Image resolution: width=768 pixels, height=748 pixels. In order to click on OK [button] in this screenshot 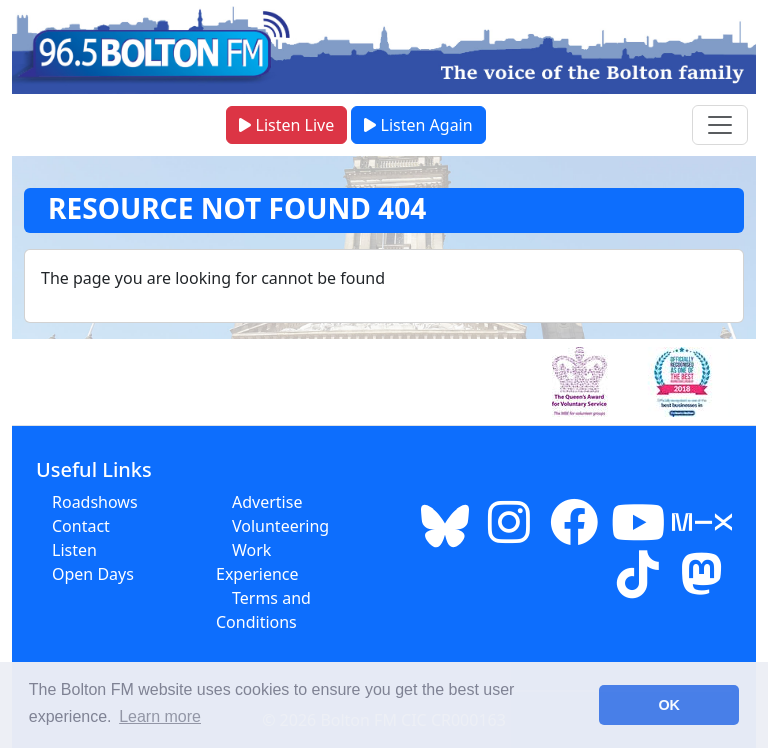, I will do `click(669, 705)`.